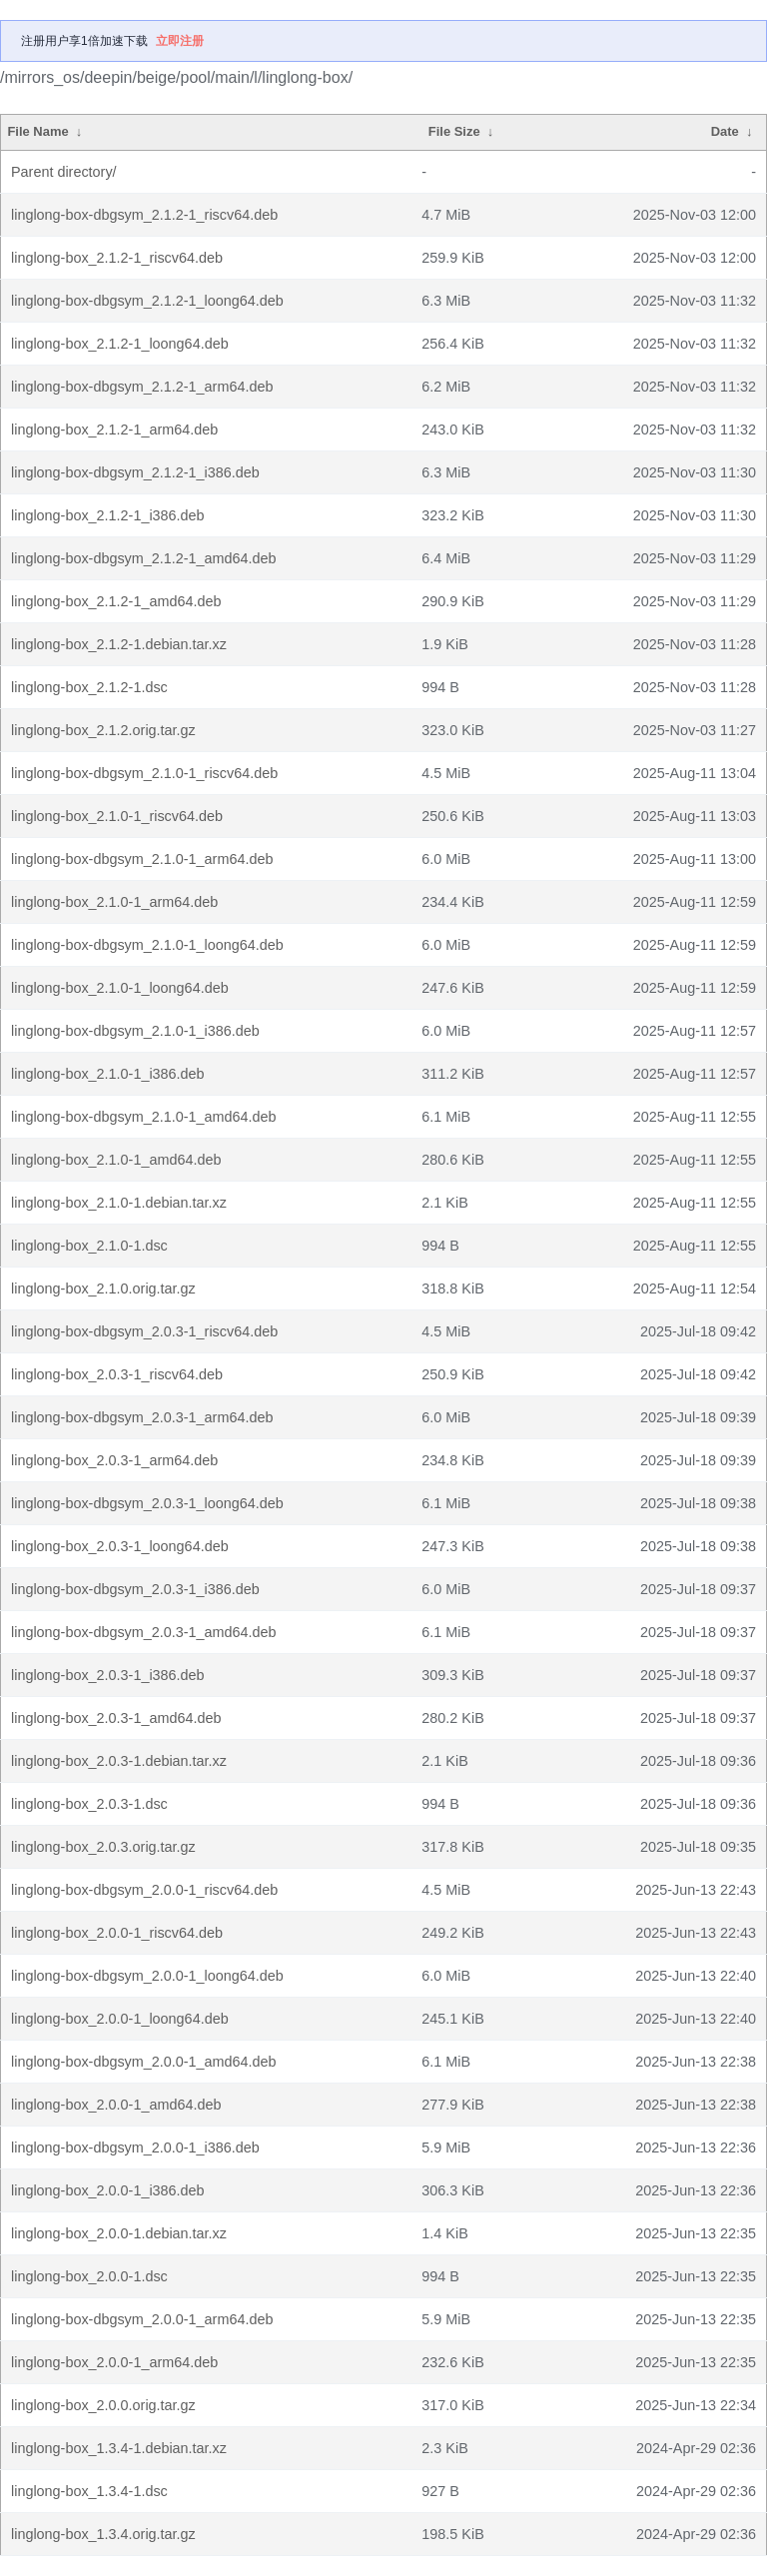 The height and width of the screenshot is (2576, 767). What do you see at coordinates (103, 1847) in the screenshot?
I see `linglong-box_2.0.3.orig.tar.gz` at bounding box center [103, 1847].